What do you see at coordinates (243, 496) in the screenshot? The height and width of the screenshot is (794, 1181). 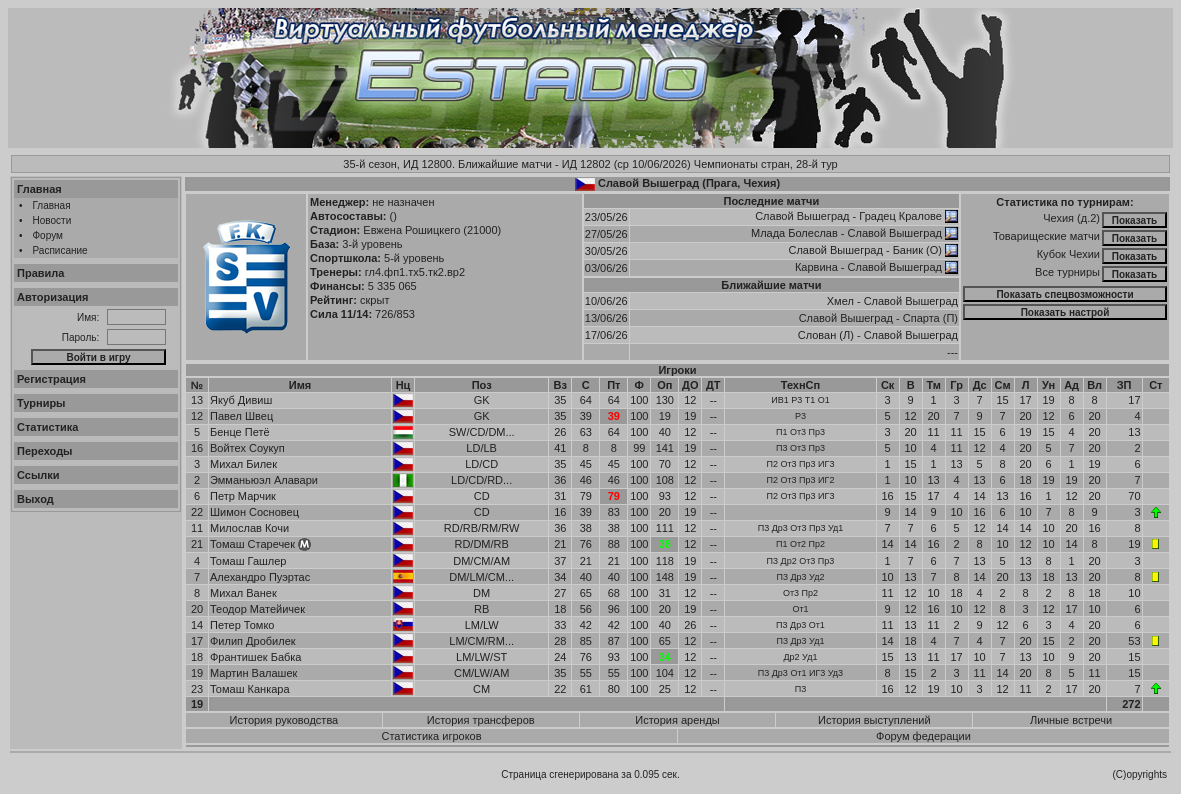 I see `Петр Марчик` at bounding box center [243, 496].